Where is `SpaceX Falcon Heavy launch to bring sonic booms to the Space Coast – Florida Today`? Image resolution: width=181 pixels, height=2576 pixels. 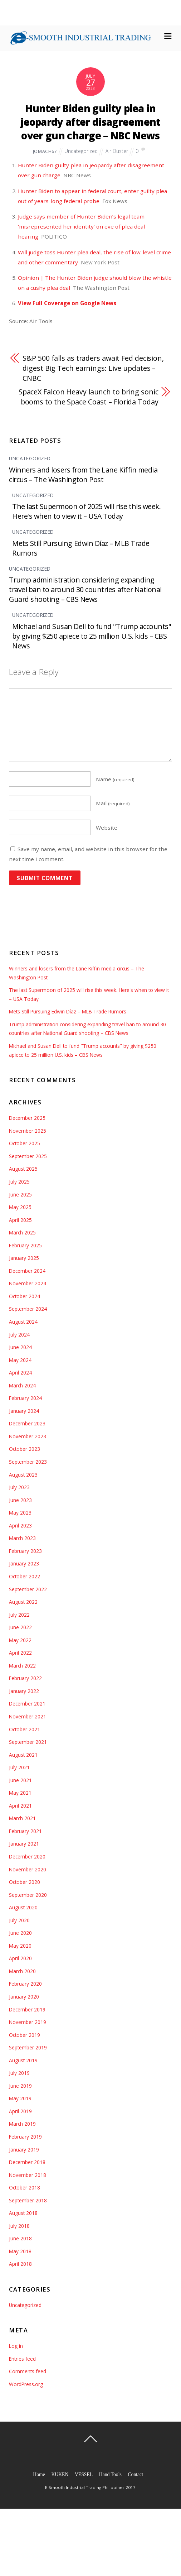 SpaceX Falcon Heavy launch to bring sonic booms to the Space Coast – Florida Today is located at coordinates (88, 397).